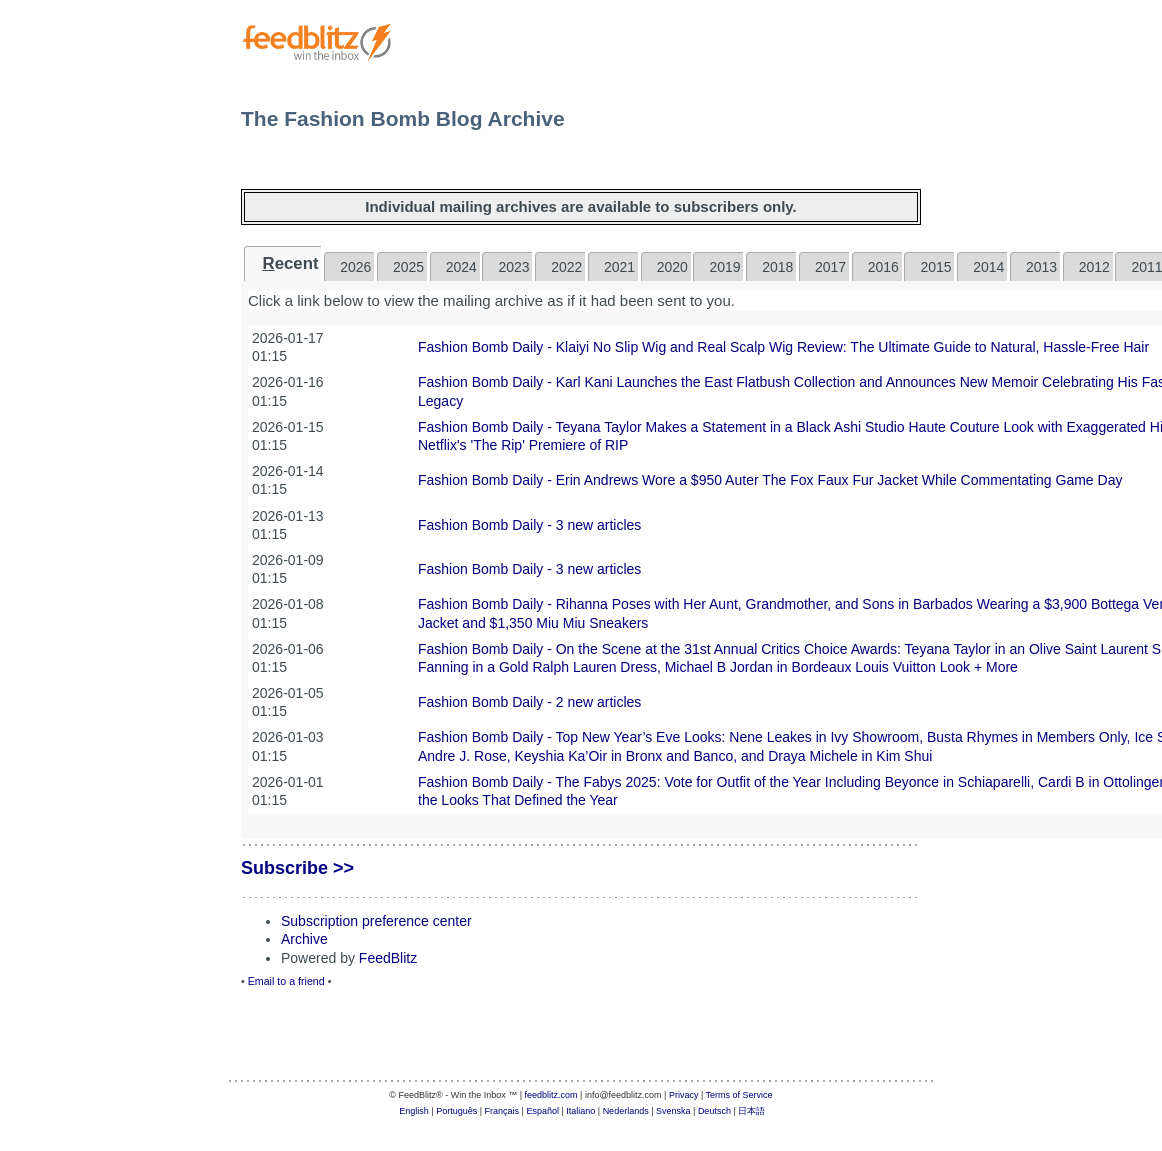  I want to click on Subscription preference center, so click(376, 921).